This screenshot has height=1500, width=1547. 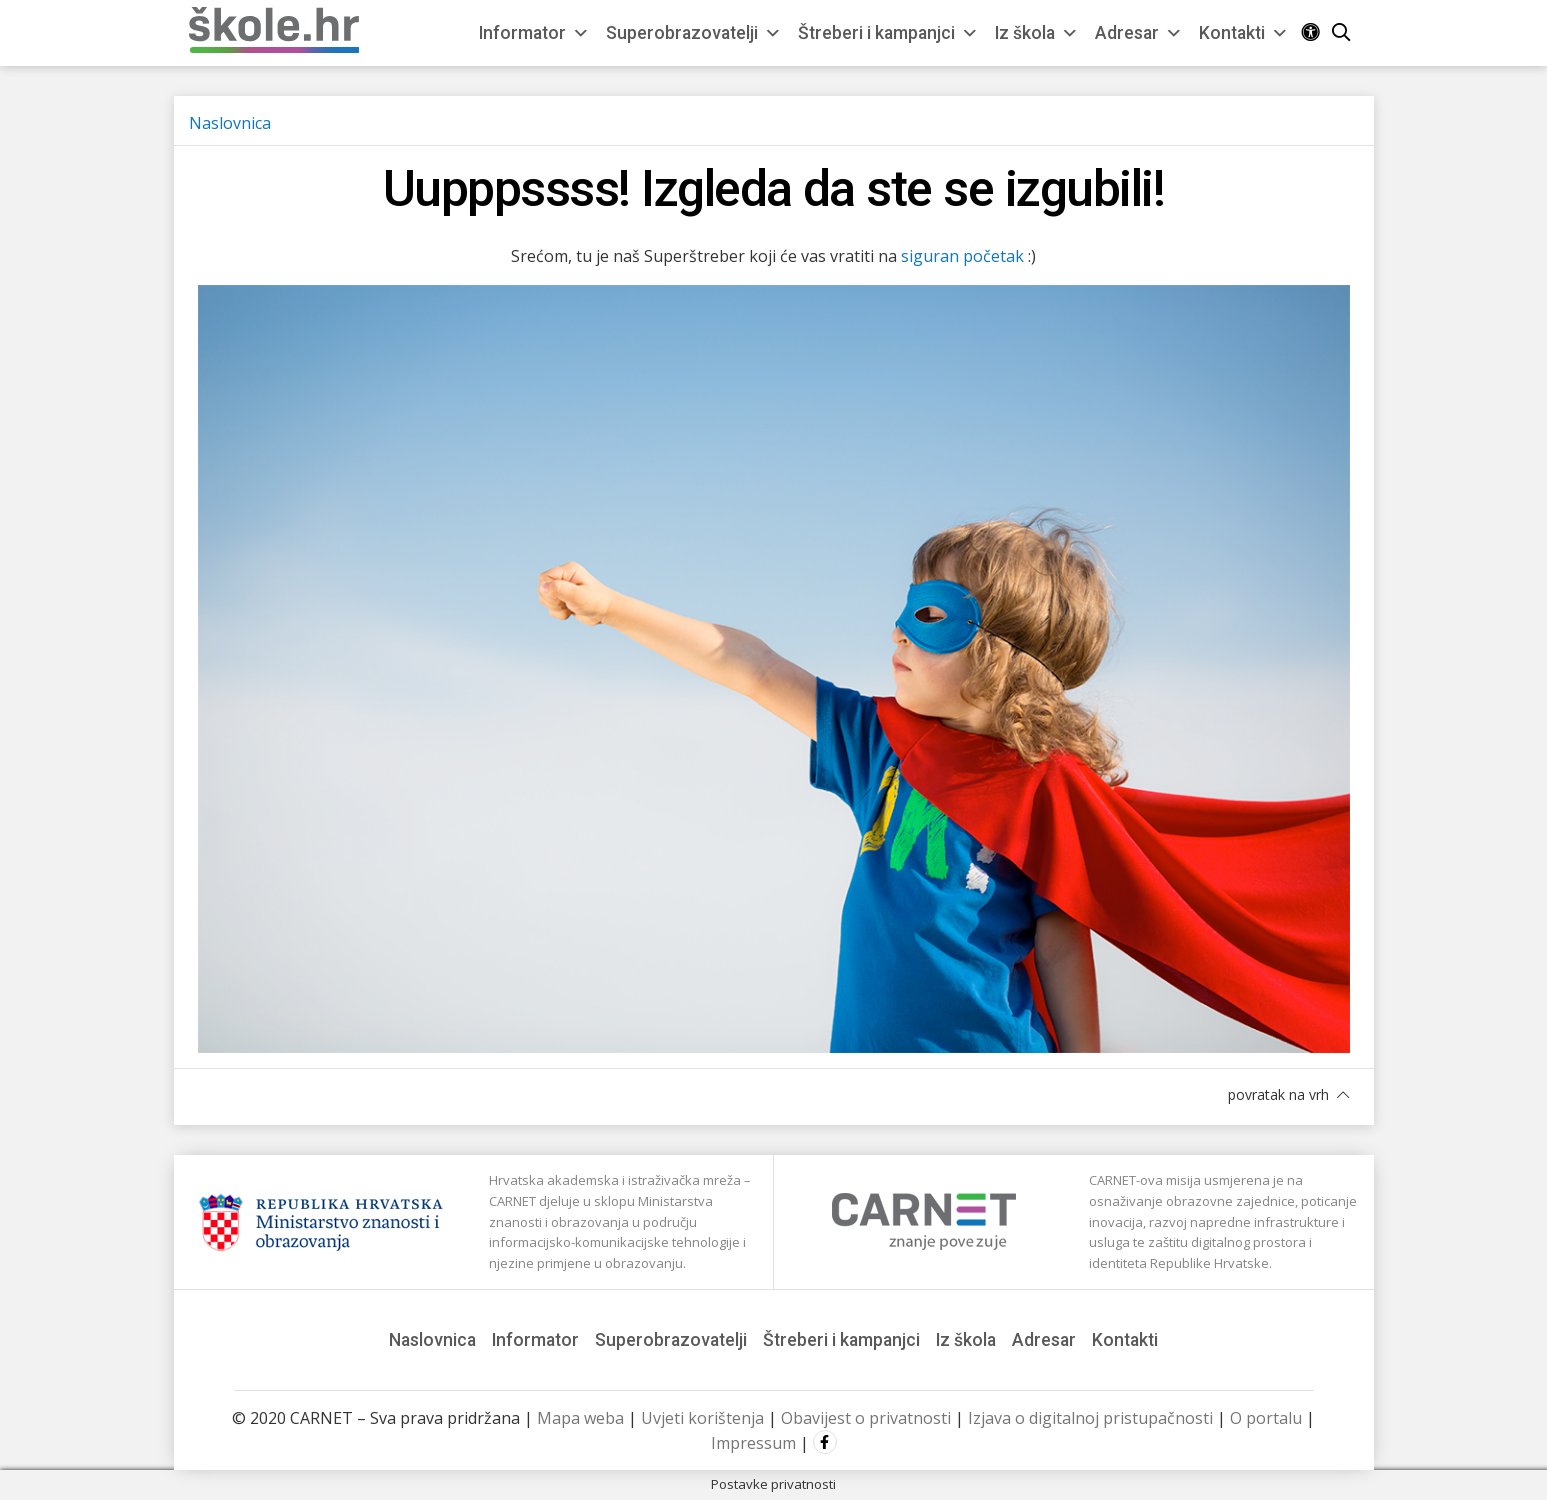 What do you see at coordinates (1139, 33) in the screenshot?
I see `Adresar` at bounding box center [1139, 33].